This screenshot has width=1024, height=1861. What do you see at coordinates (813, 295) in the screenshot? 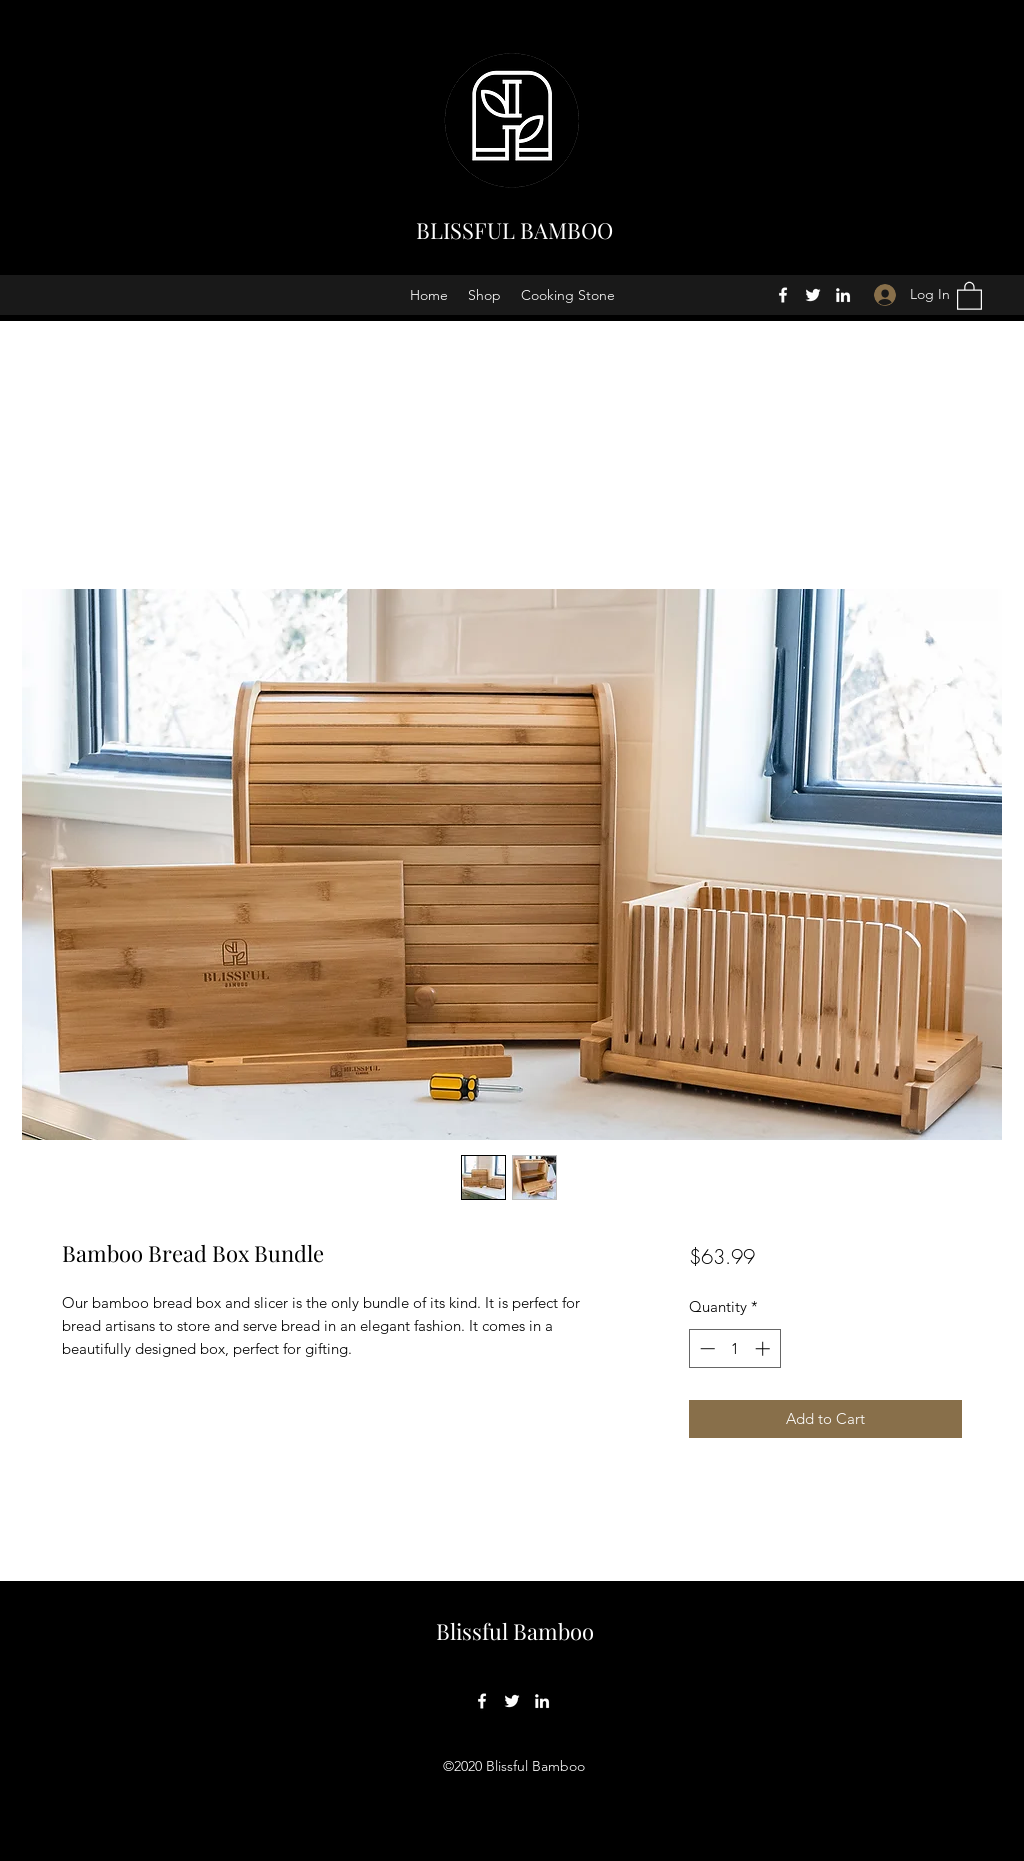
I see `[Twitter]` at bounding box center [813, 295].